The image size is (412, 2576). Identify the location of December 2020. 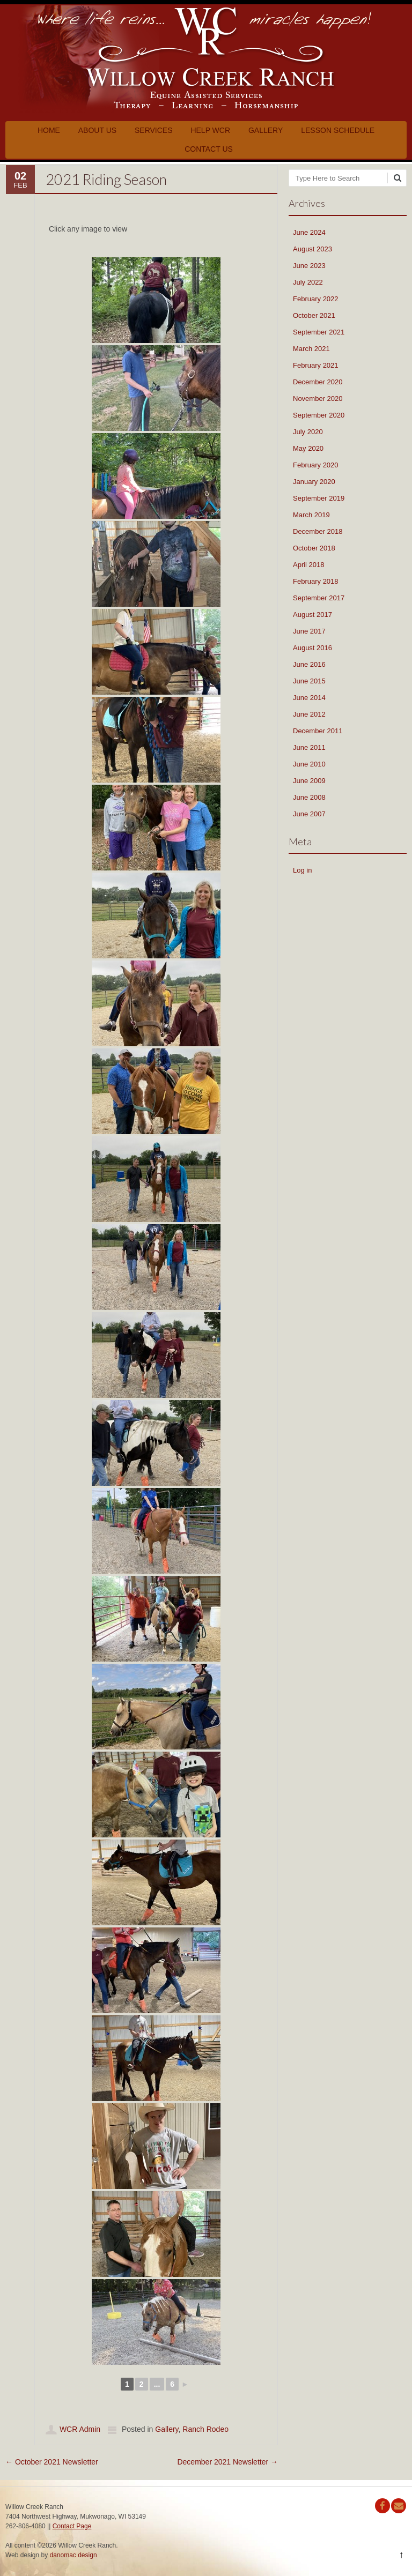
(318, 382).